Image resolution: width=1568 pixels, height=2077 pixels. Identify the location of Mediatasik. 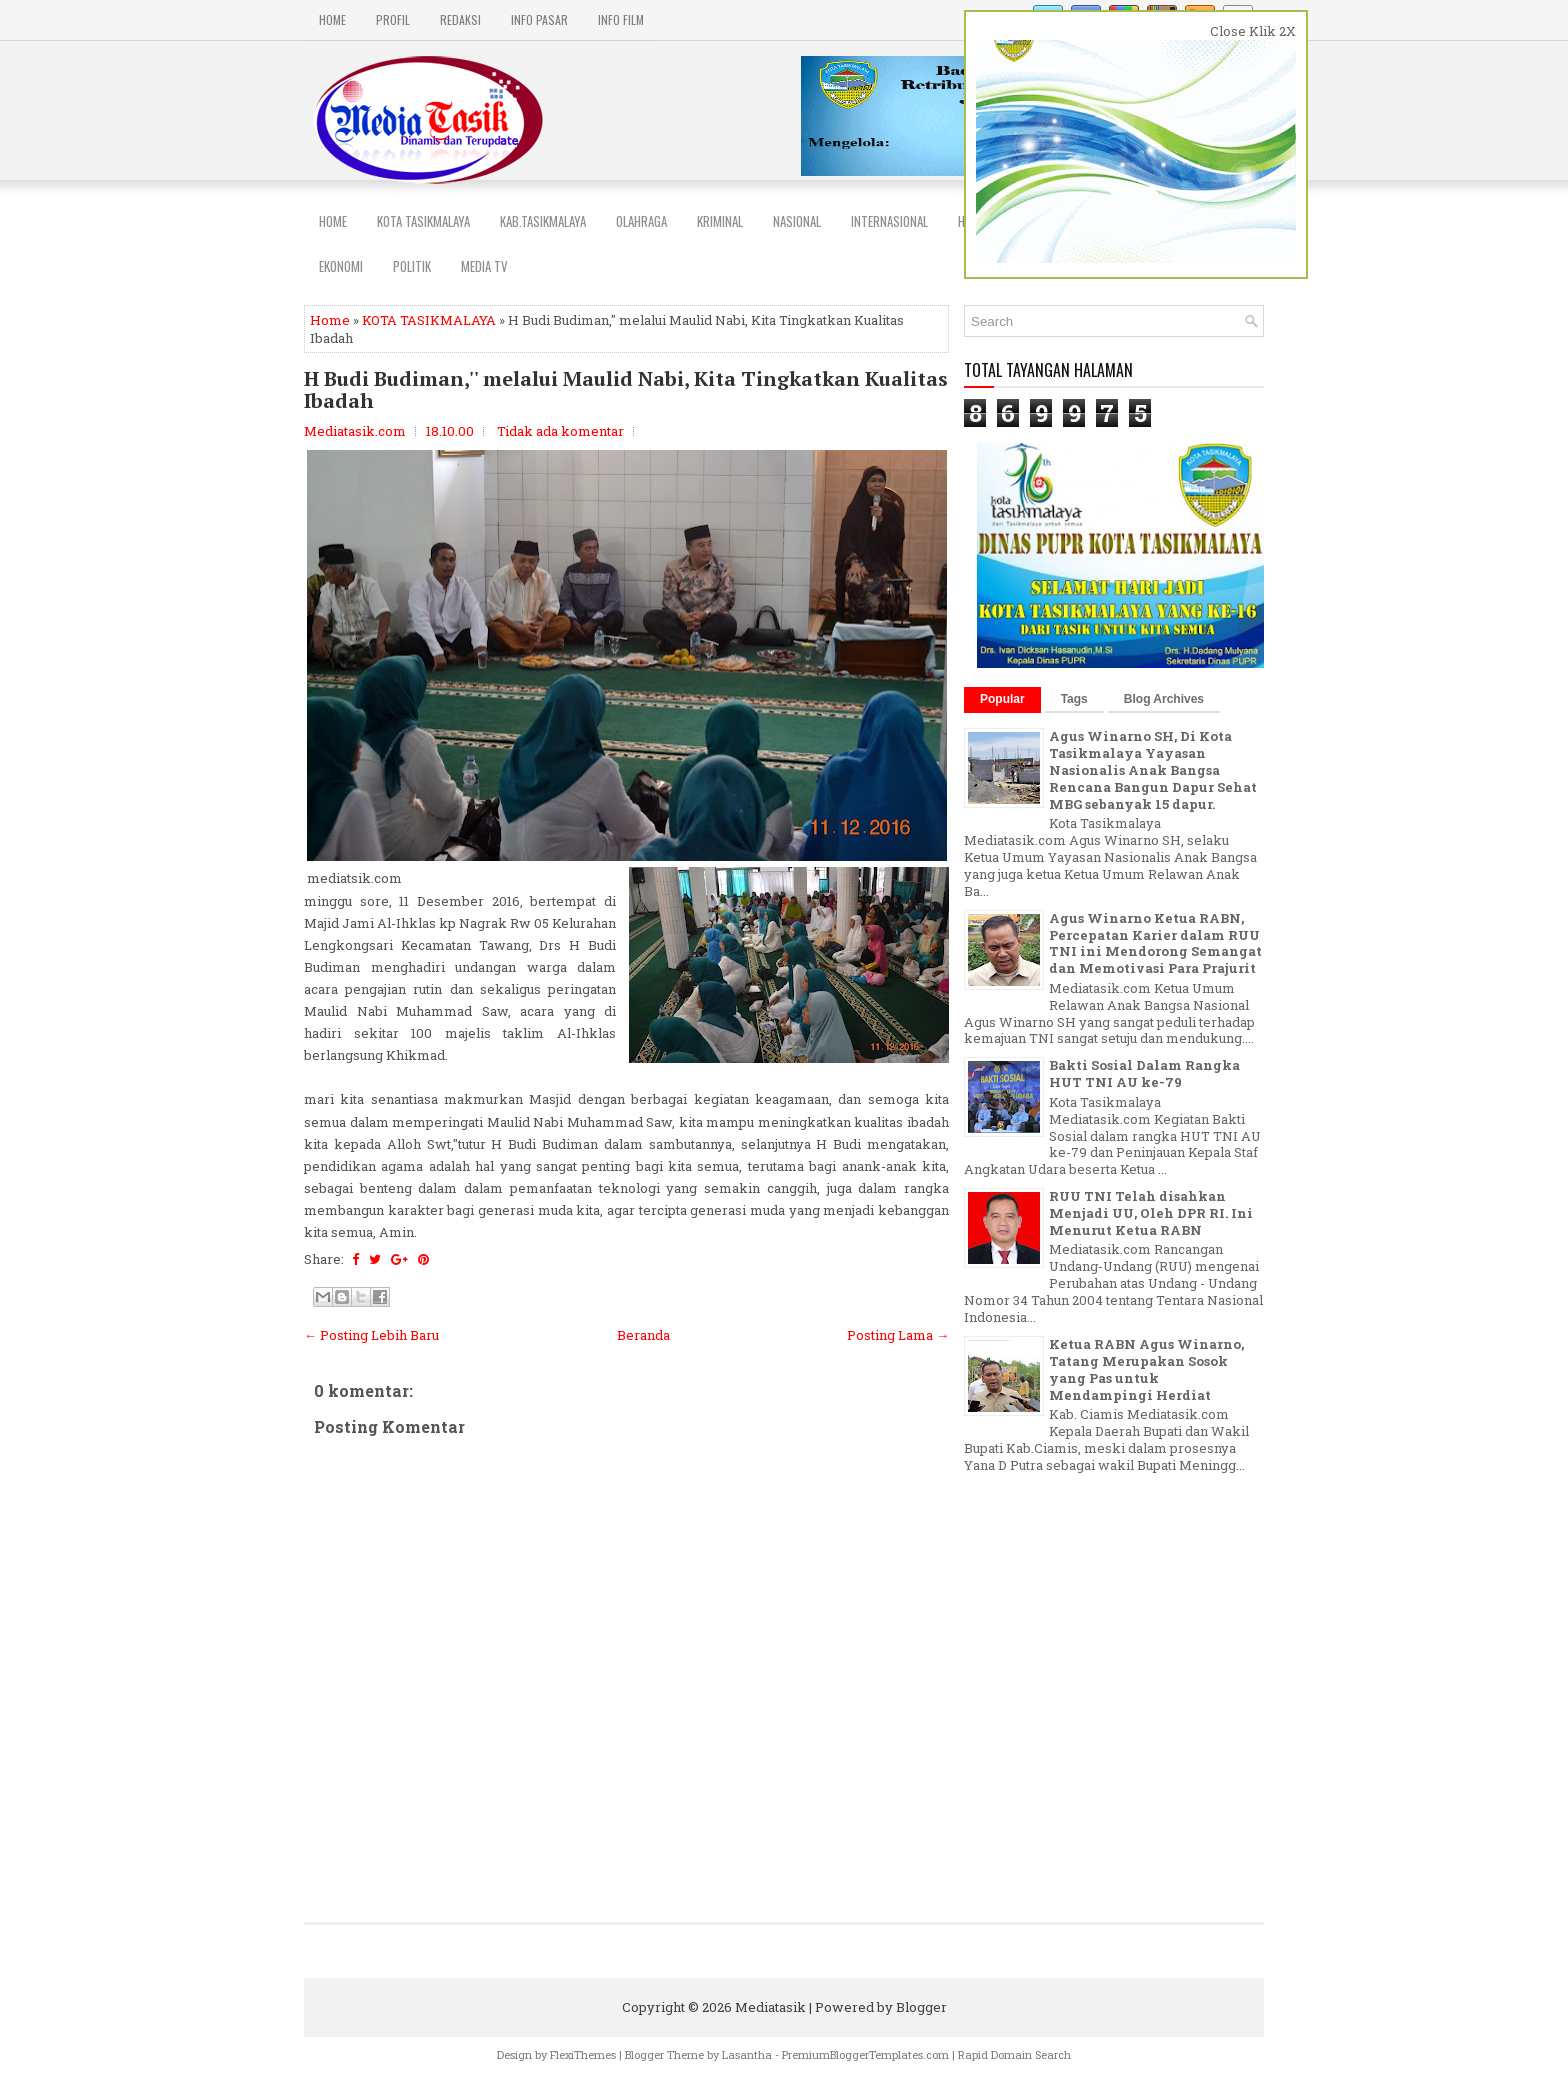
(770, 2007).